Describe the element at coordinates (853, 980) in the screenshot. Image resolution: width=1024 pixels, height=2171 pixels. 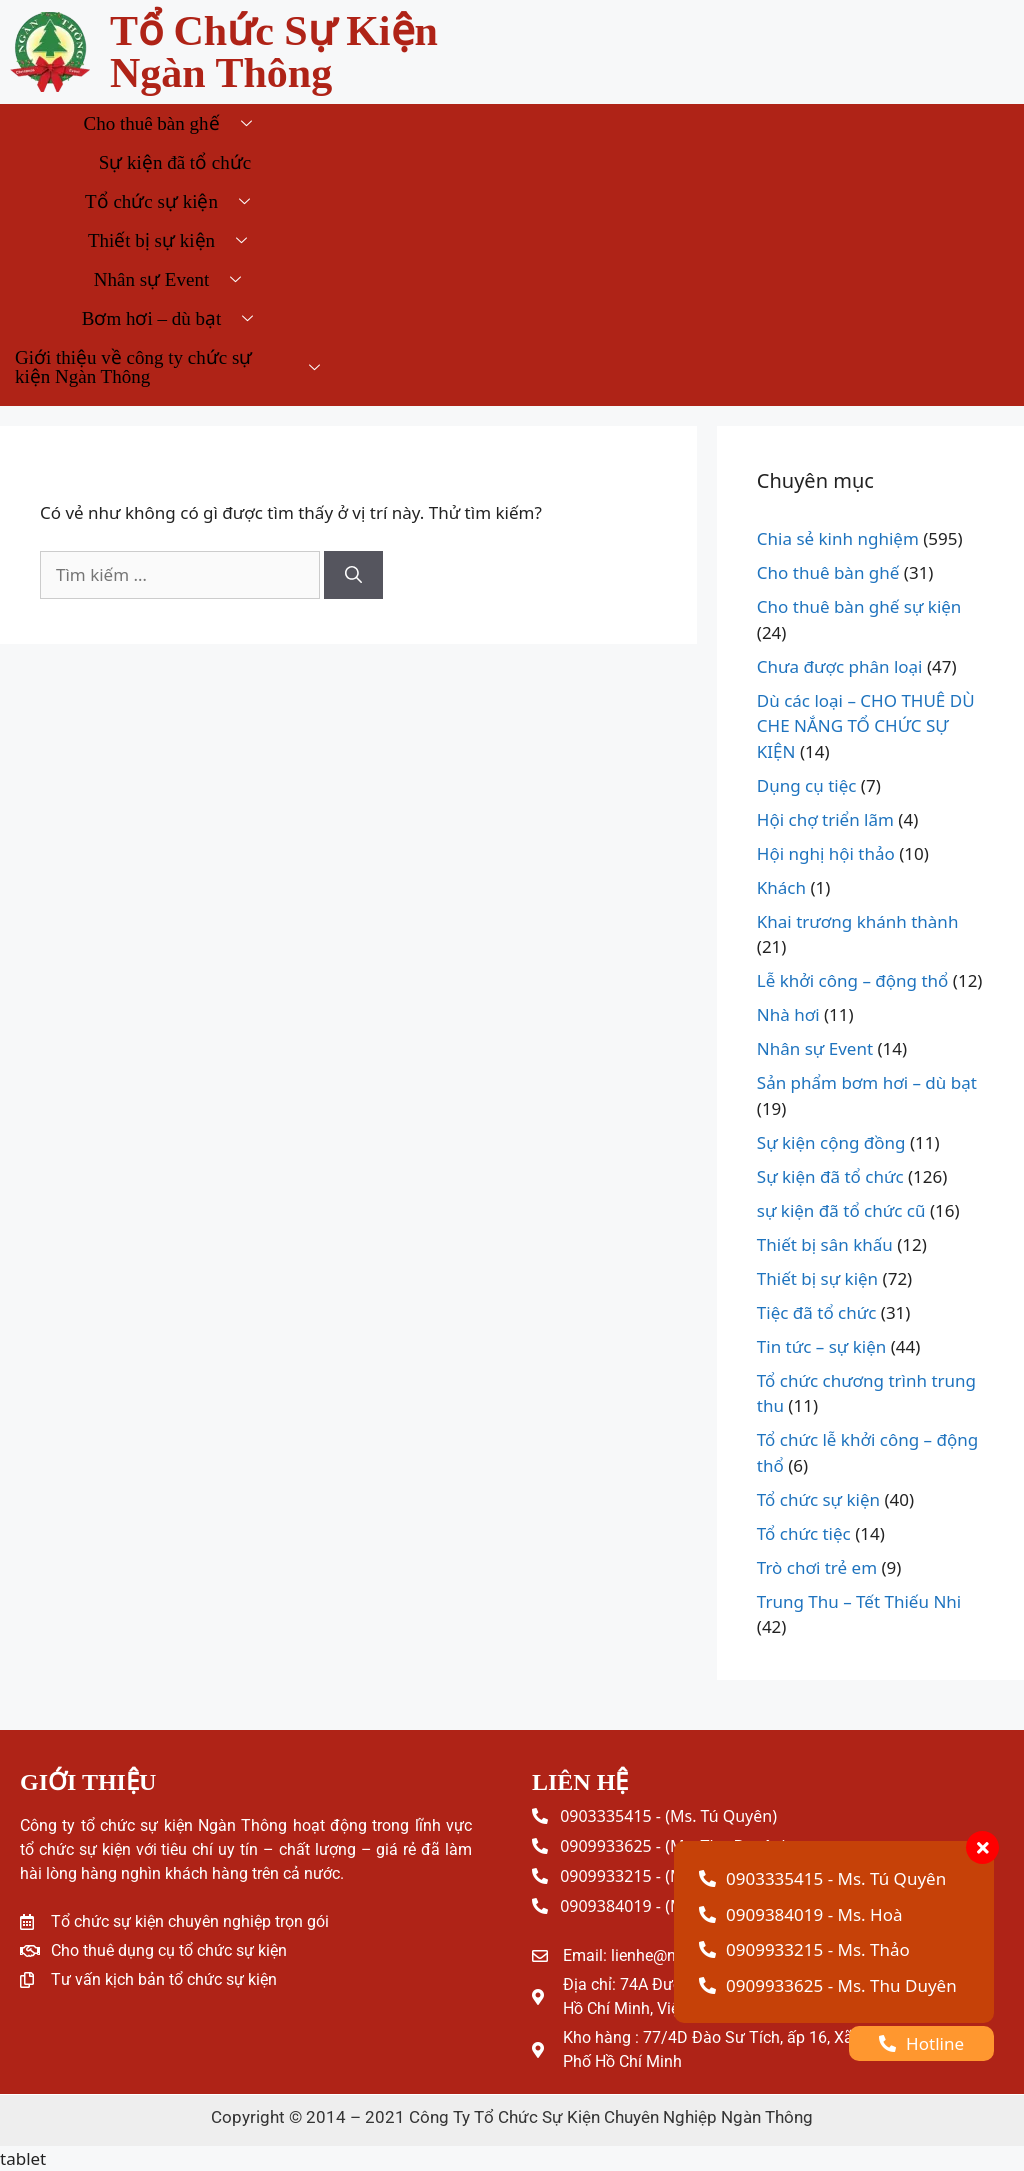
I see `Lễ khởi công – động thổ` at that location.